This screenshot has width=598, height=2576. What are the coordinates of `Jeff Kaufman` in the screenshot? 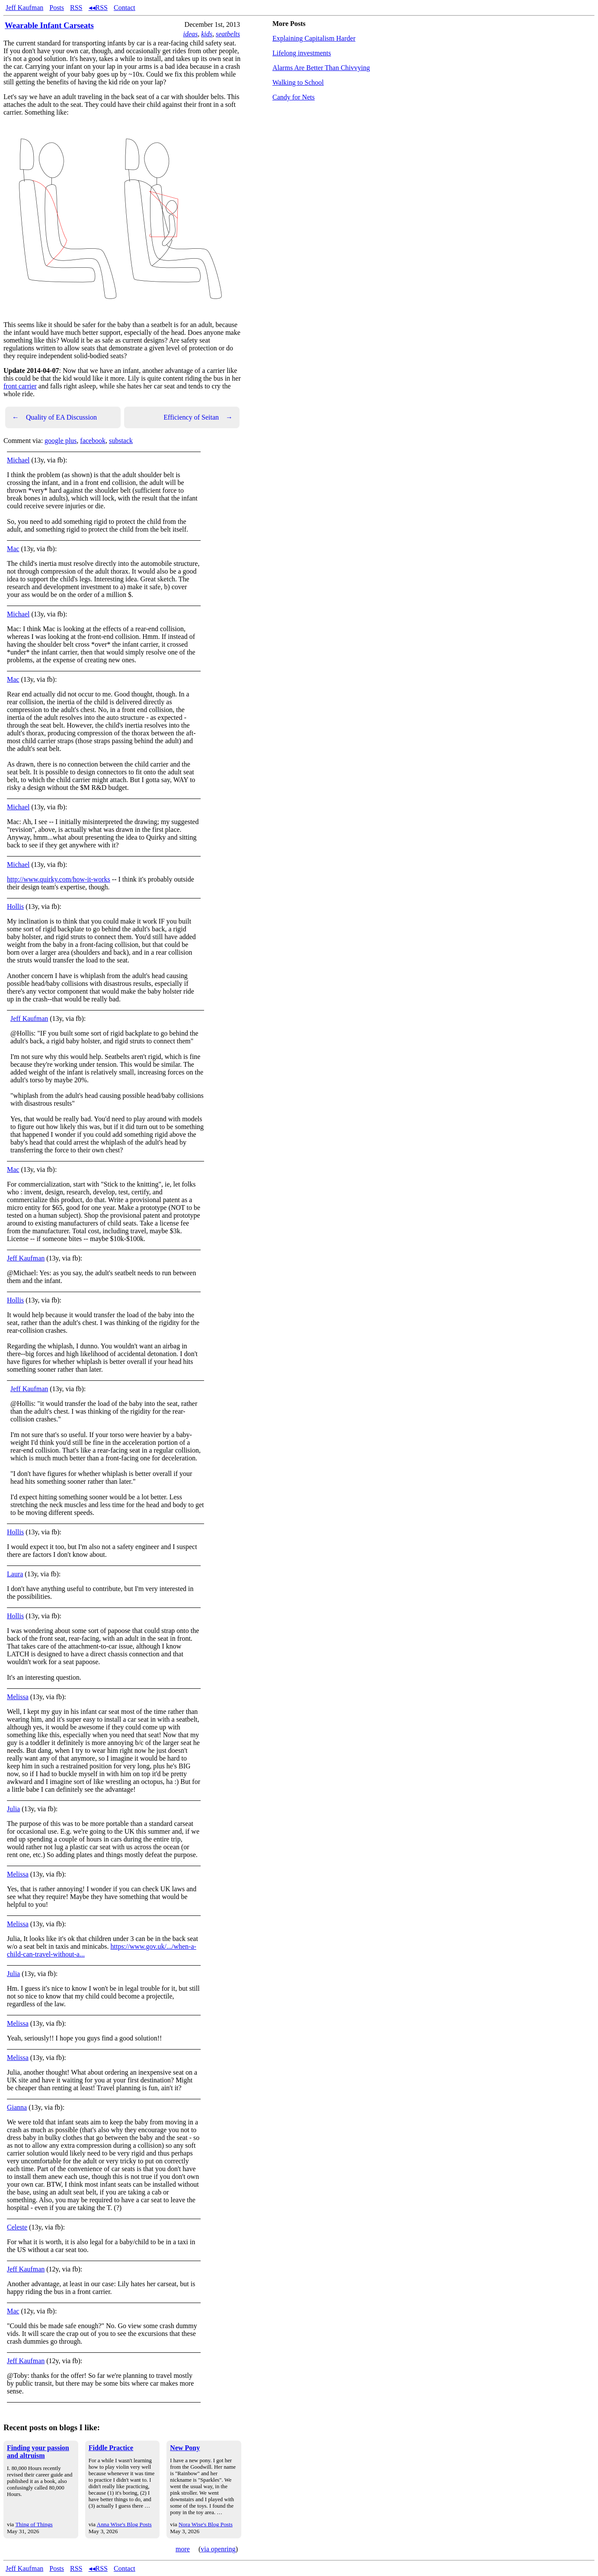 It's located at (24, 7).